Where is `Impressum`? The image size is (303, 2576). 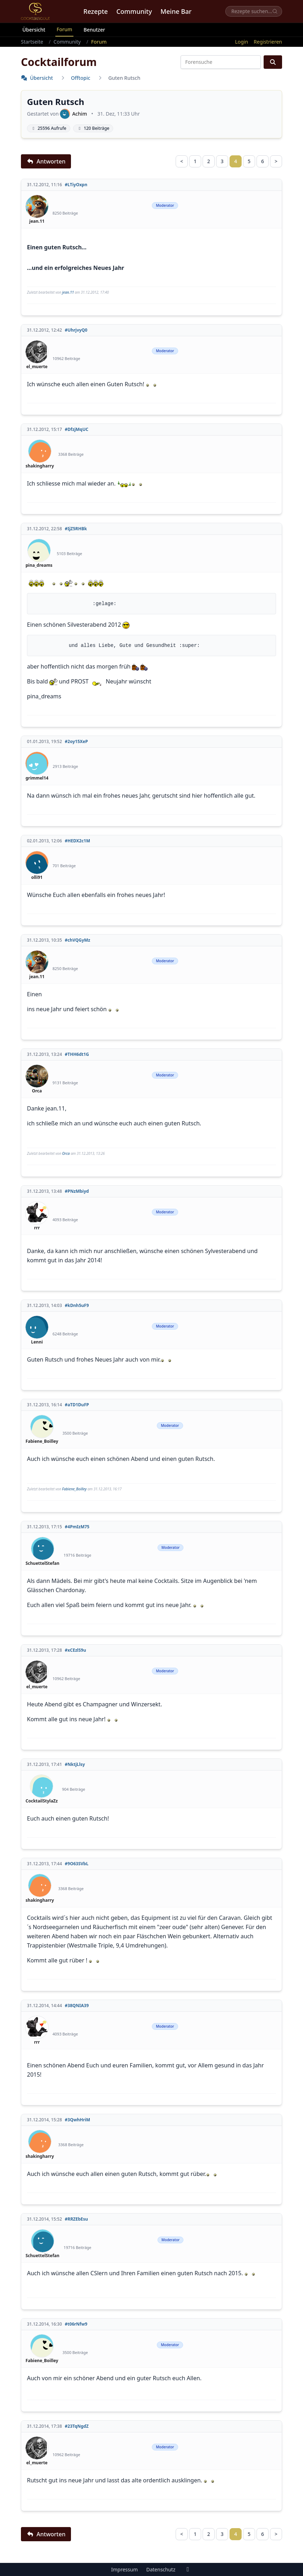
Impressum is located at coordinates (124, 2569).